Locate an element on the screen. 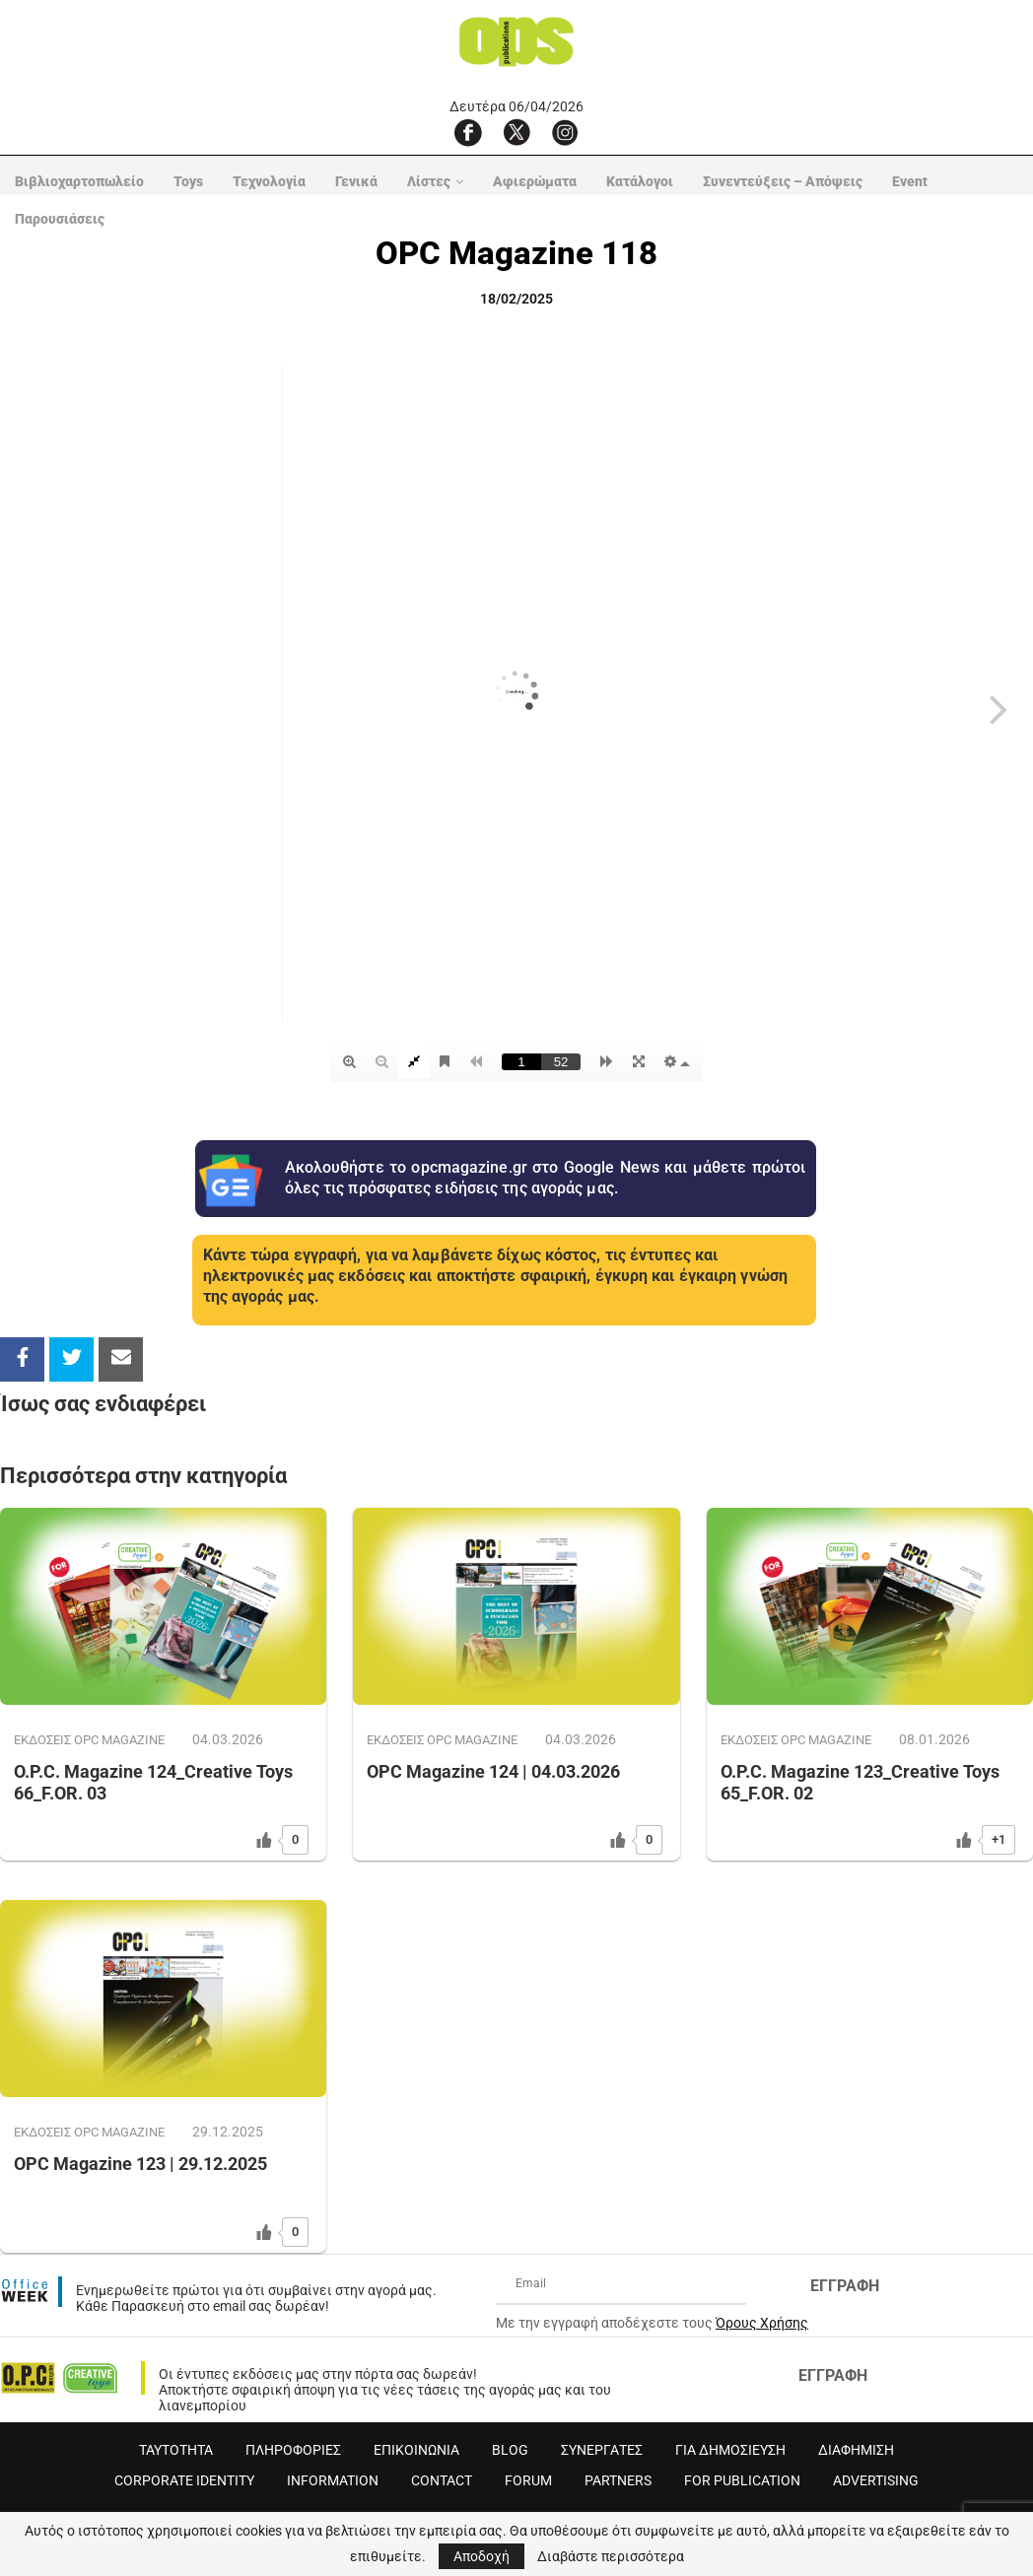  INFORMATION is located at coordinates (333, 2480).